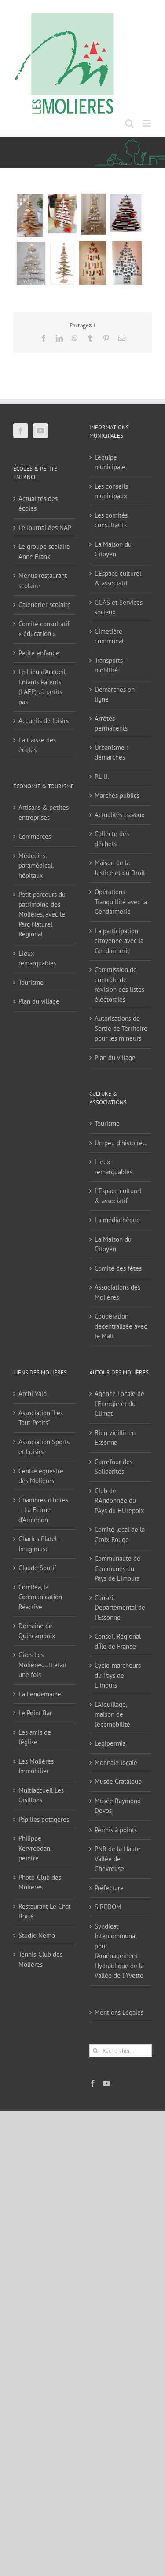  What do you see at coordinates (113, 1467) in the screenshot?
I see `Carrefour des Solidarités` at bounding box center [113, 1467].